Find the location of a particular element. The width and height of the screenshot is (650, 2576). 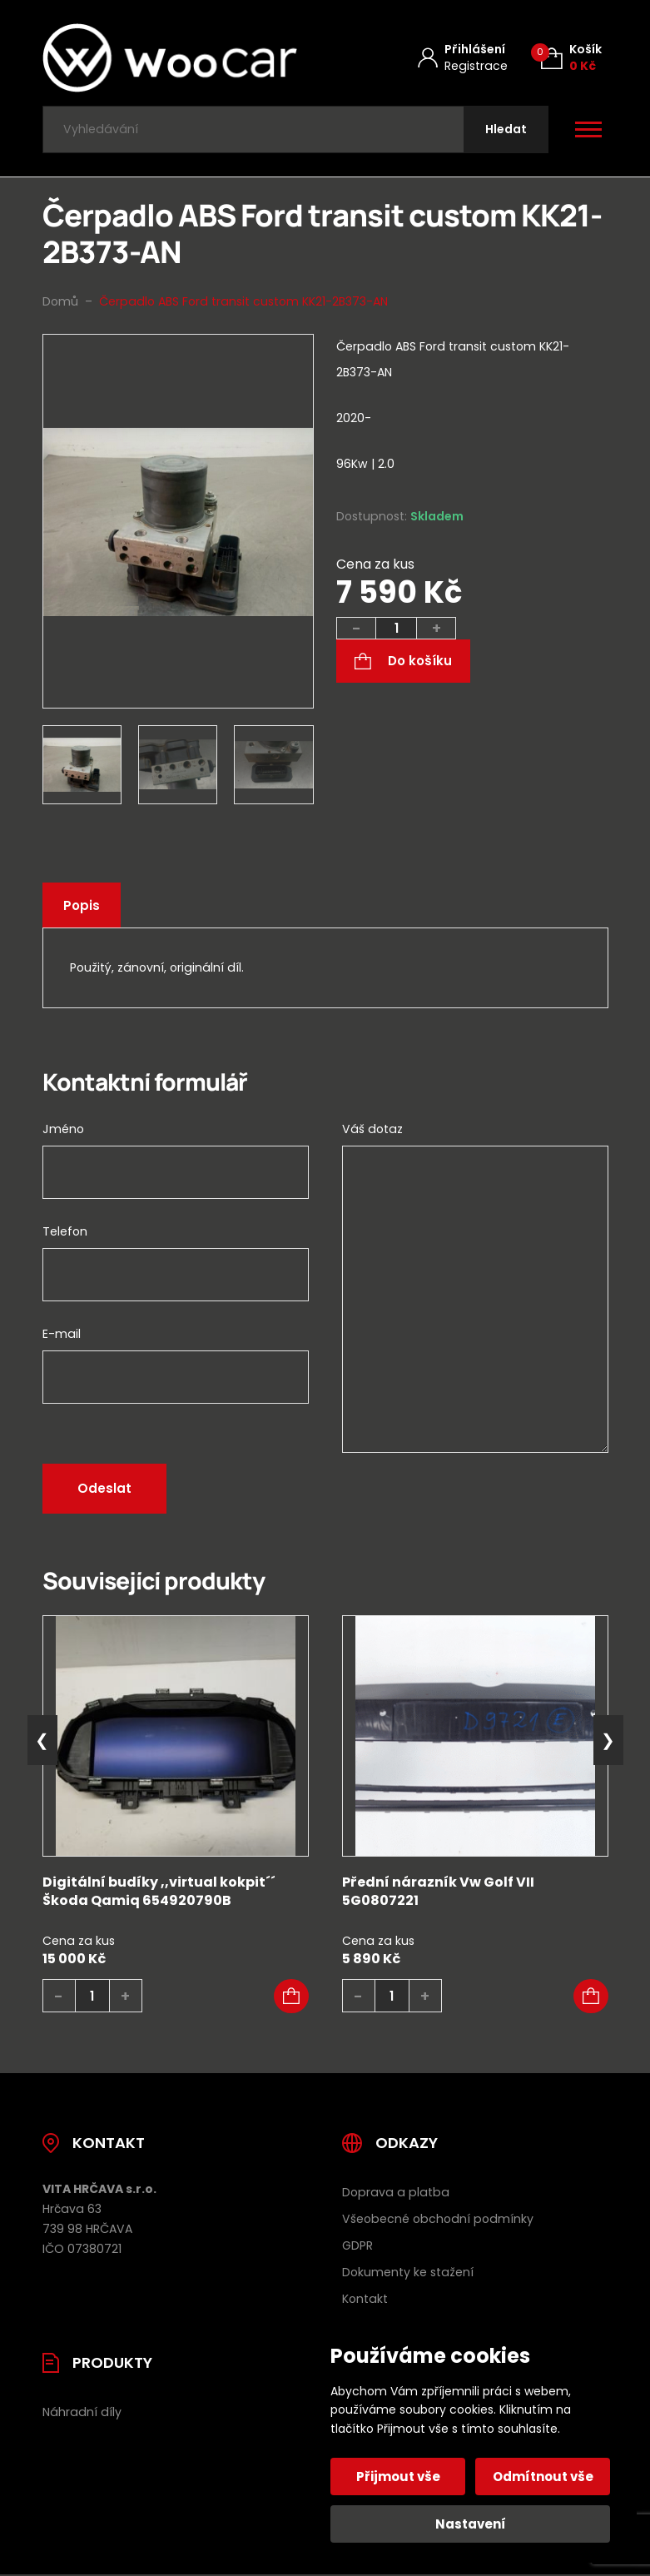

Dokumenty ke stažení is located at coordinates (408, 2272).